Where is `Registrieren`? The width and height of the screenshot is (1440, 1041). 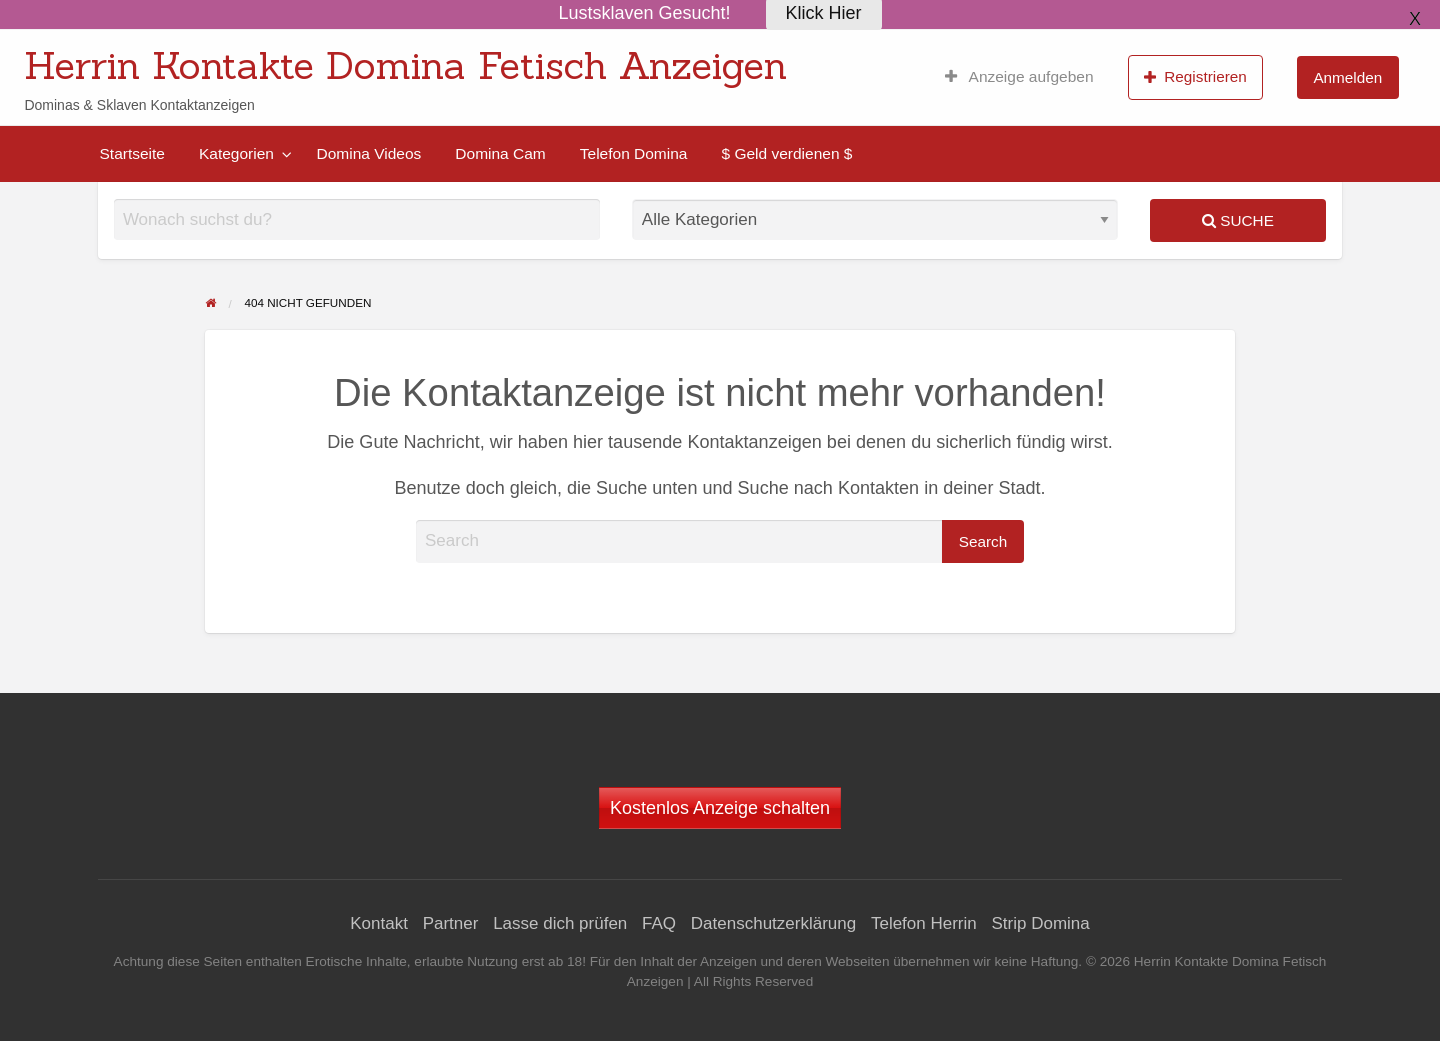
Registrieren is located at coordinates (1195, 77).